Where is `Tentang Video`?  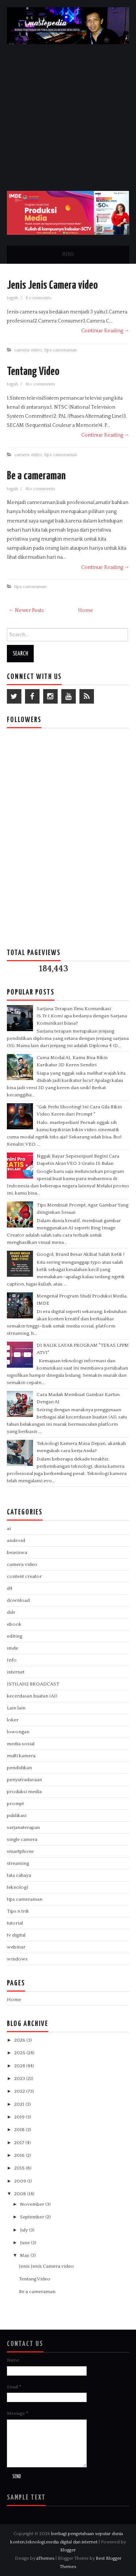
Tentang Video is located at coordinates (33, 372).